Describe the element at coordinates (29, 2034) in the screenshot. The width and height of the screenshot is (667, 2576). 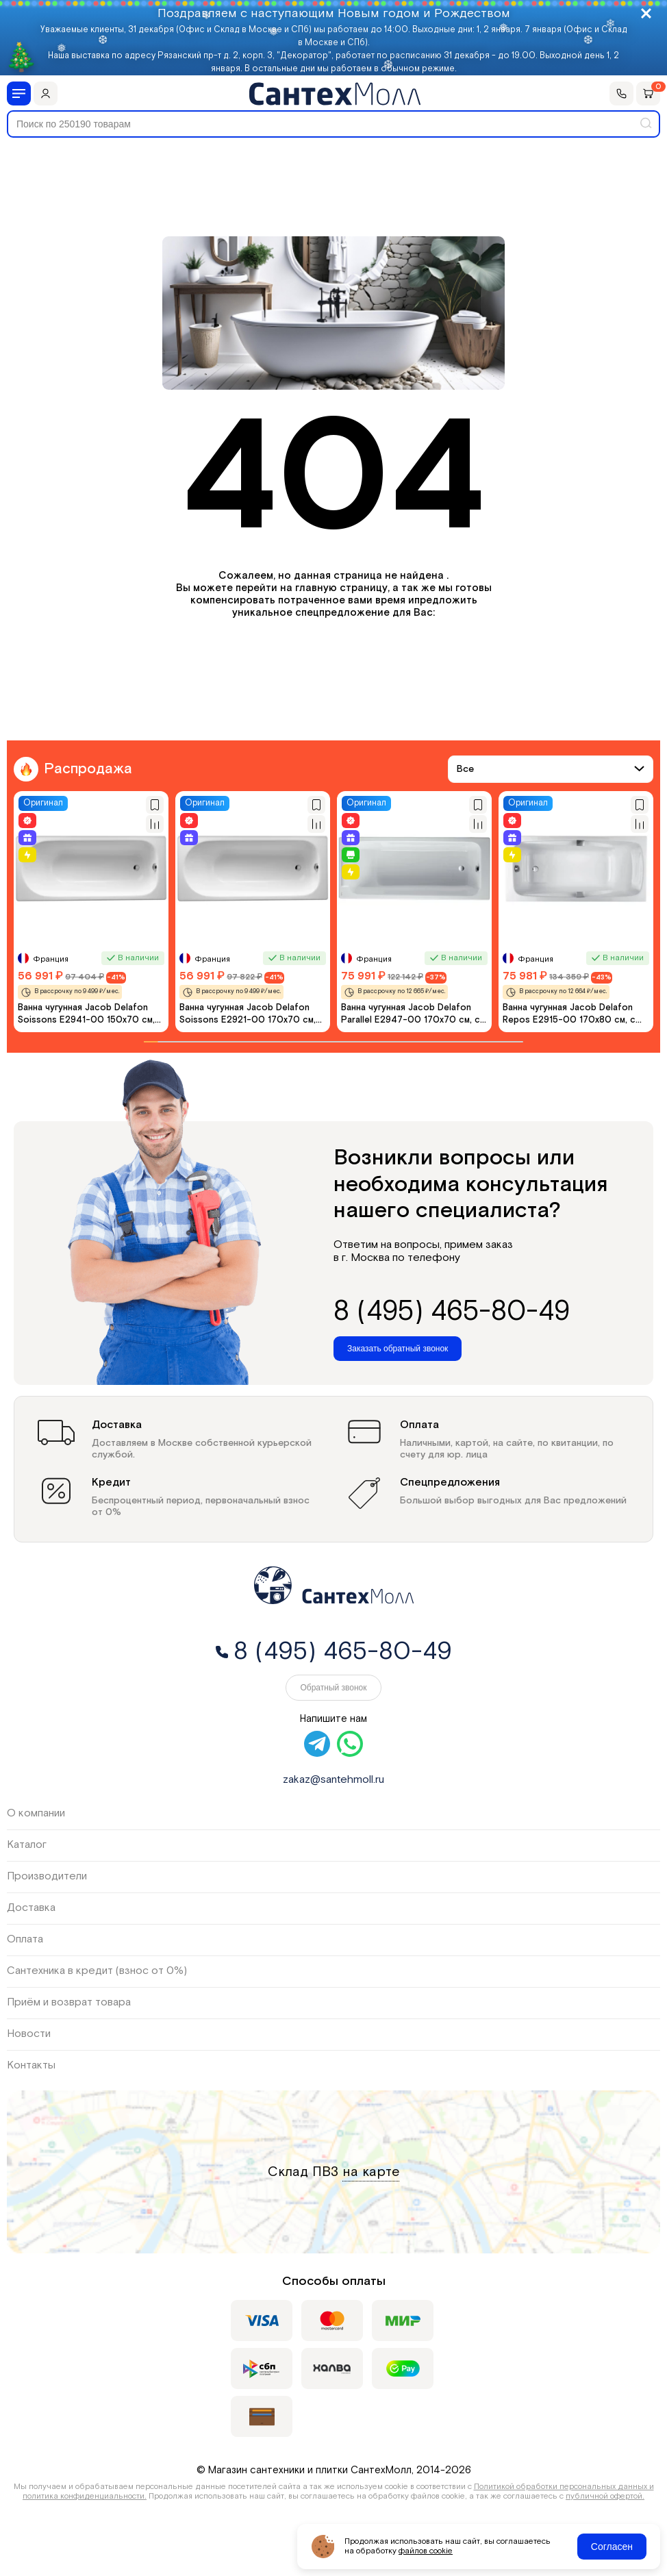
I see `Новости` at that location.